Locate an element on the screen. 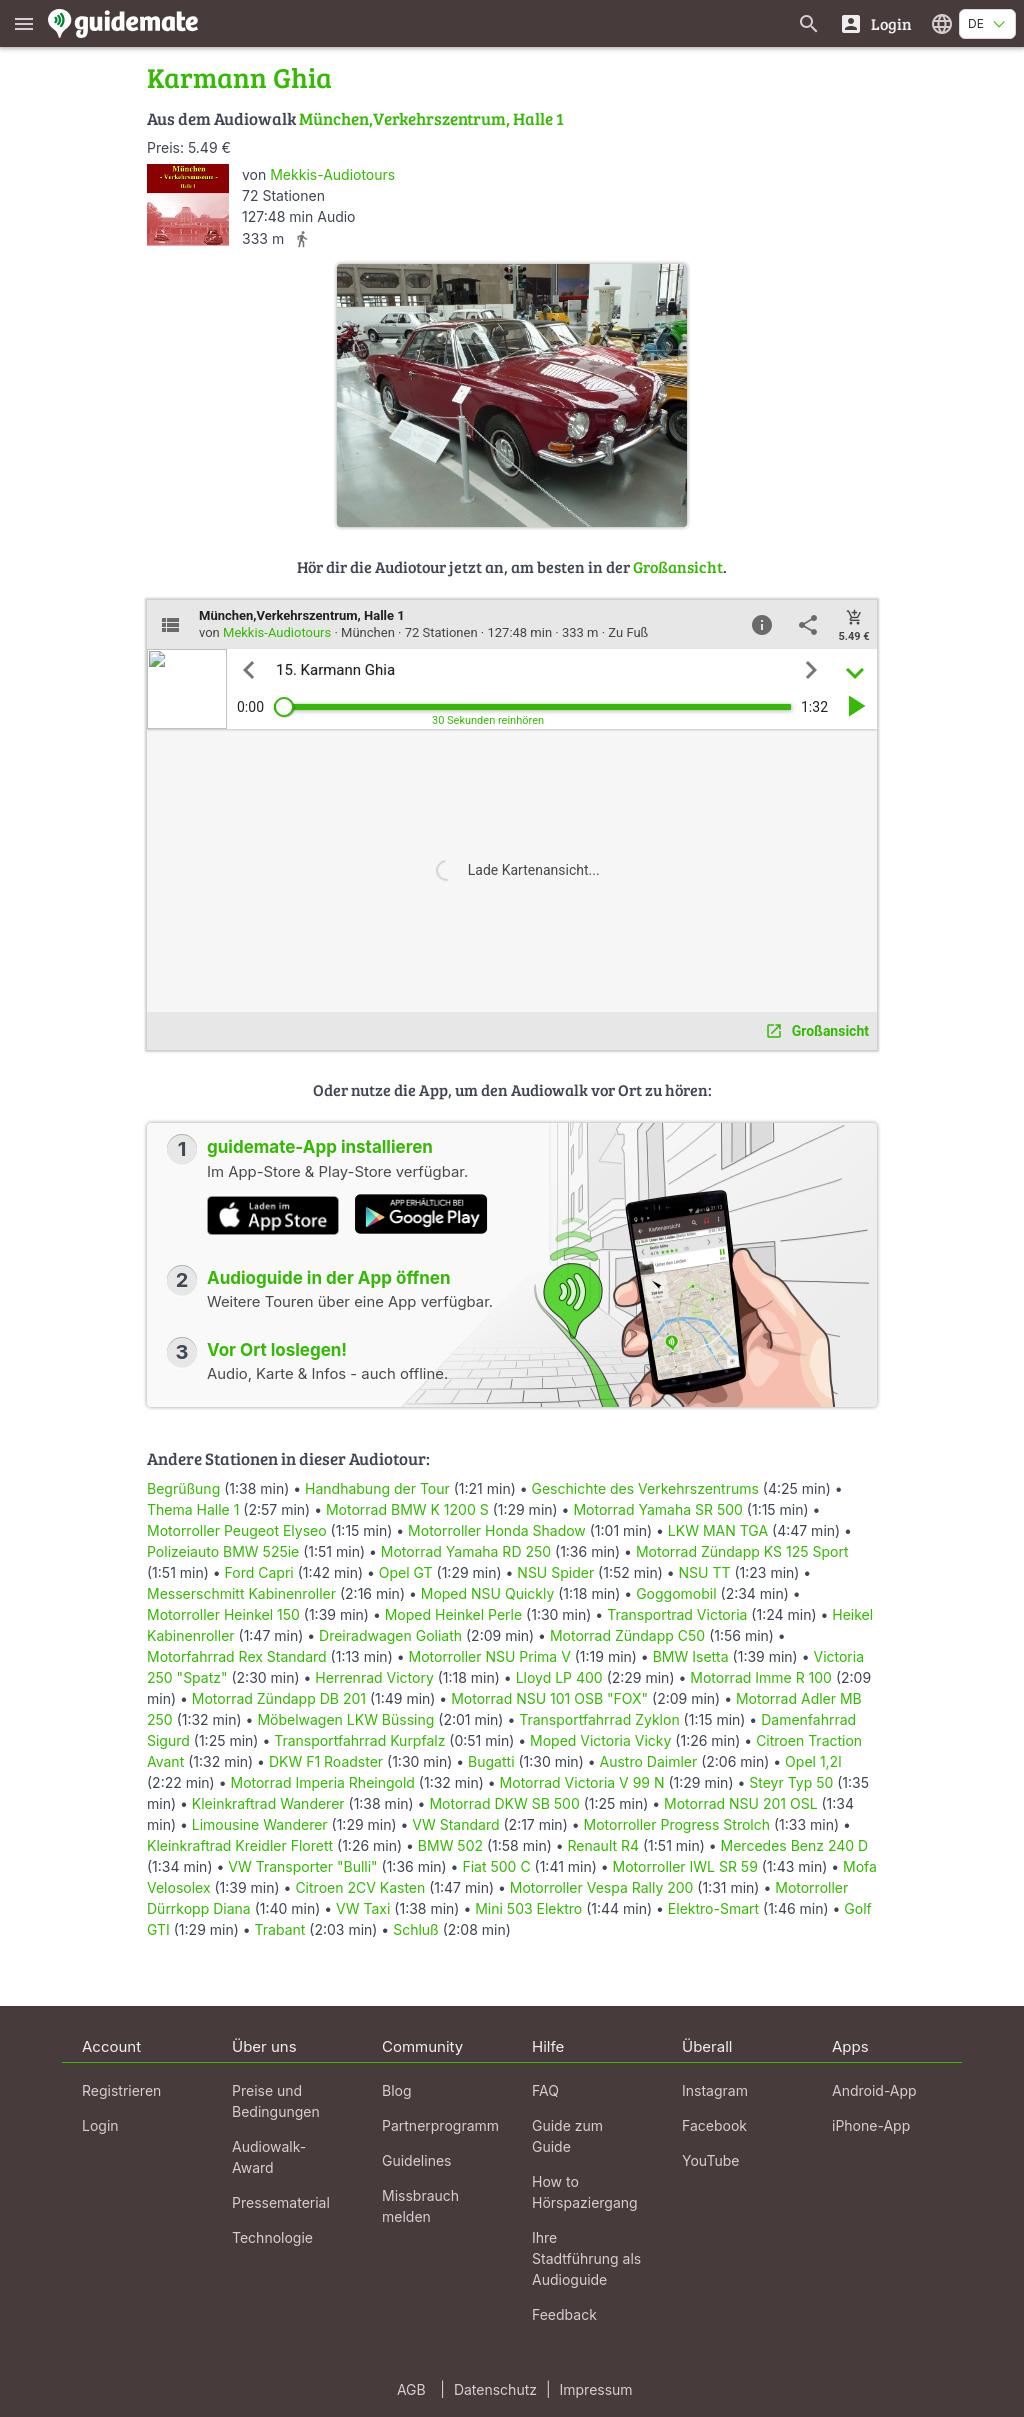  Motorrad Imperia Rheingold is located at coordinates (322, 1782).